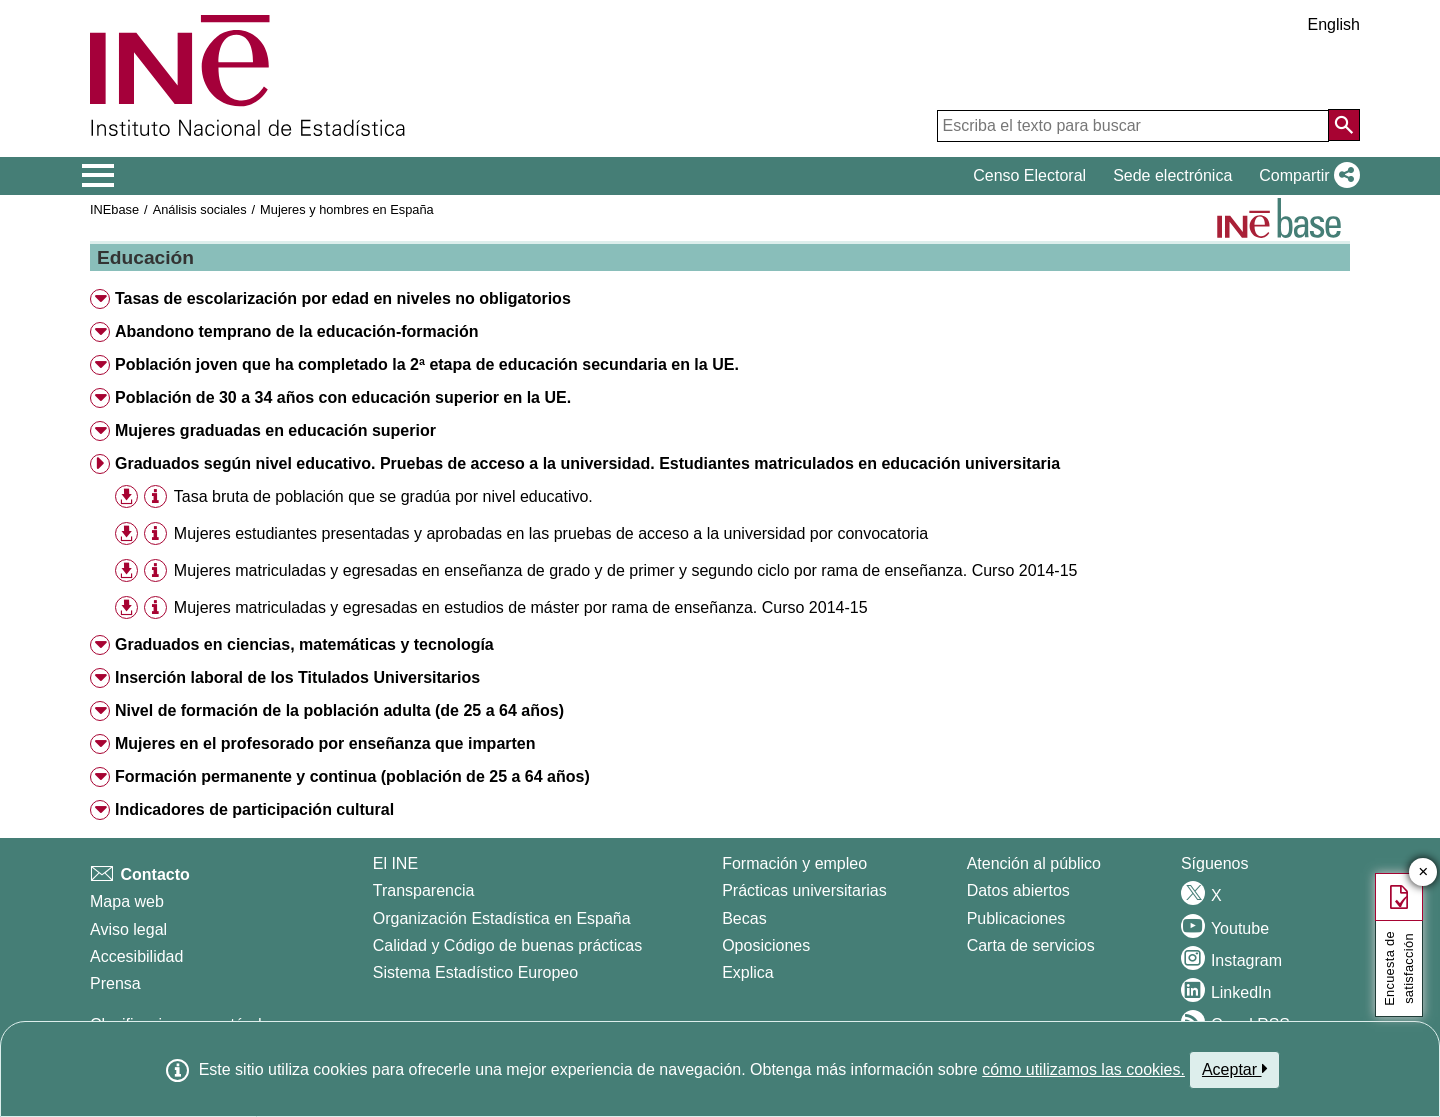 The height and width of the screenshot is (1117, 1440). I want to click on [Escriba el texto para buscar], so click(1133, 126).